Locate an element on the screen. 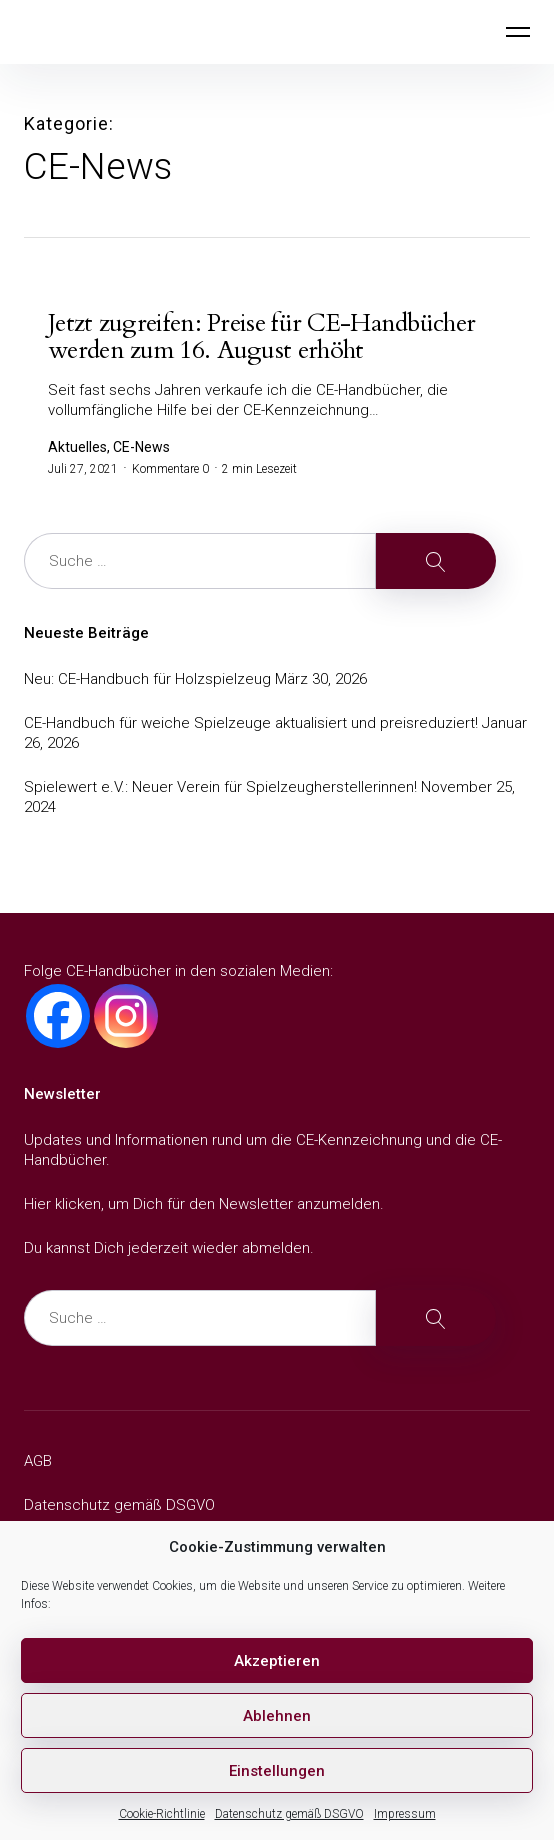  CE-Handbuch für weiche Spielzeuge aktualisiert und preisreduziert! is located at coordinates (251, 723).